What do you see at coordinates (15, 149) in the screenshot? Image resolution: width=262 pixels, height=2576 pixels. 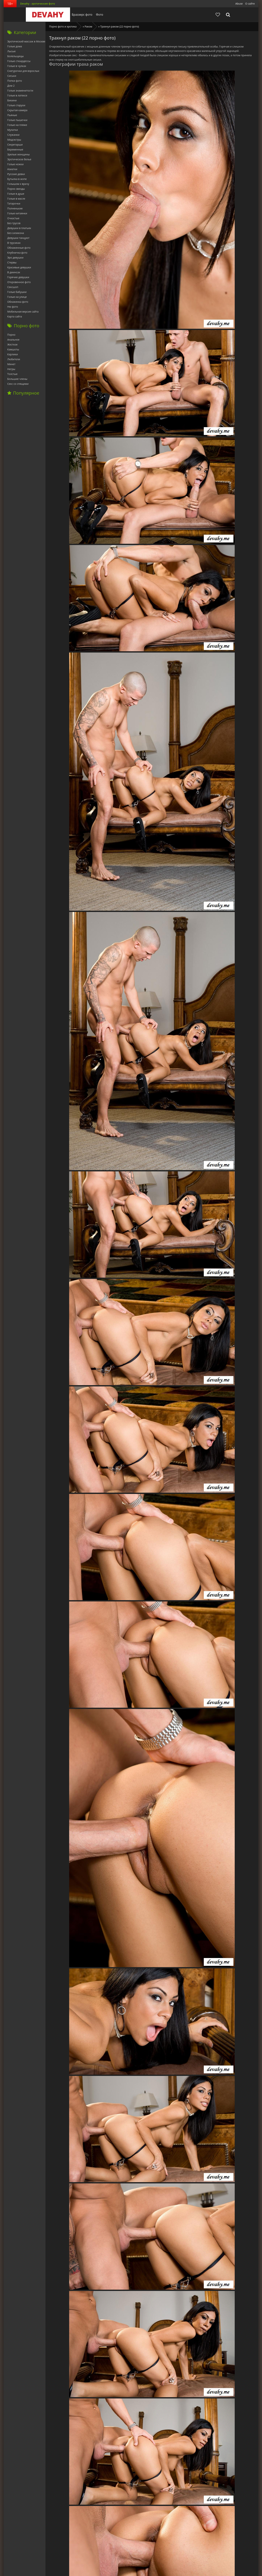 I see `Беременные` at bounding box center [15, 149].